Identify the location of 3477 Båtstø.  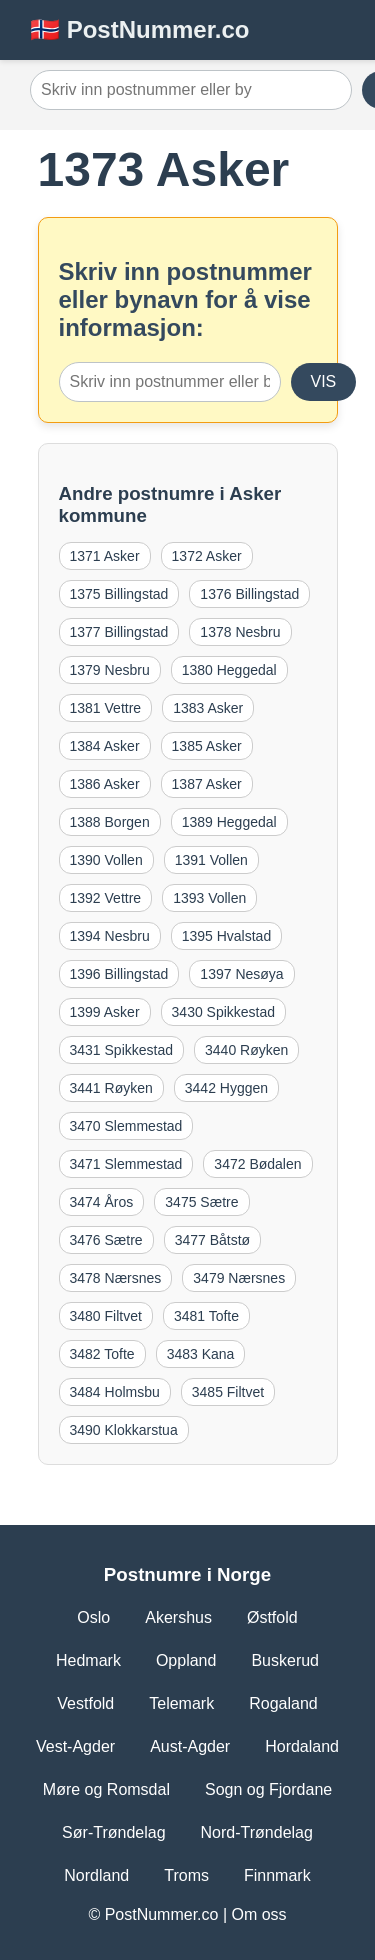
(213, 1240).